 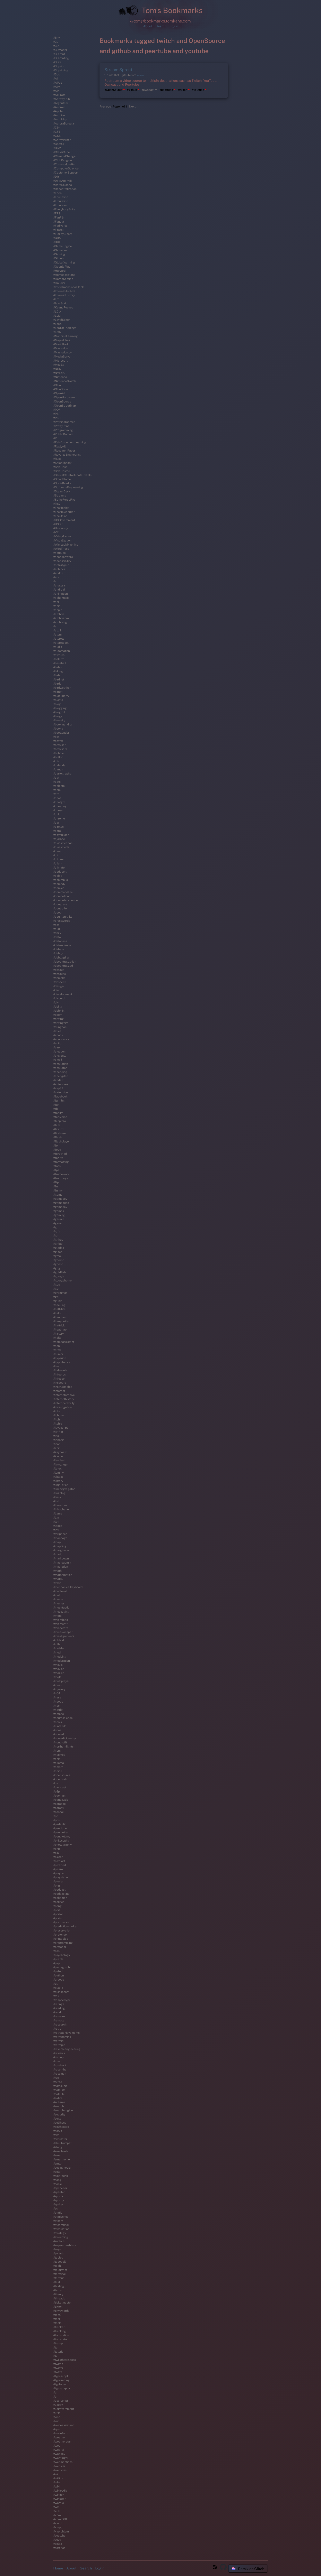 I want to click on #button, so click(x=58, y=757).